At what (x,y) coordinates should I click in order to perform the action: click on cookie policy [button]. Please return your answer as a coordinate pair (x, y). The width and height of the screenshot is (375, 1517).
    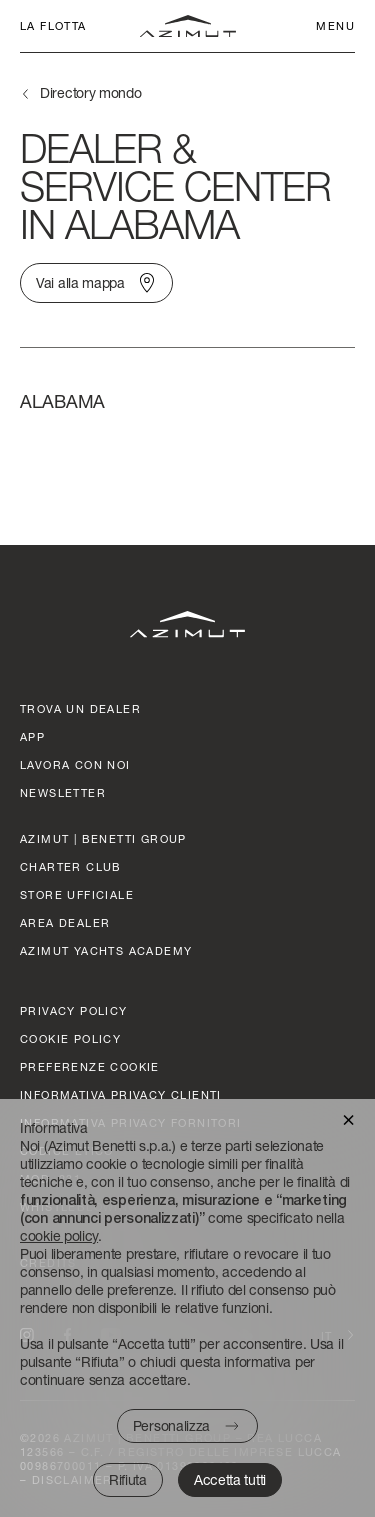
    Looking at the image, I should click on (59, 1235).